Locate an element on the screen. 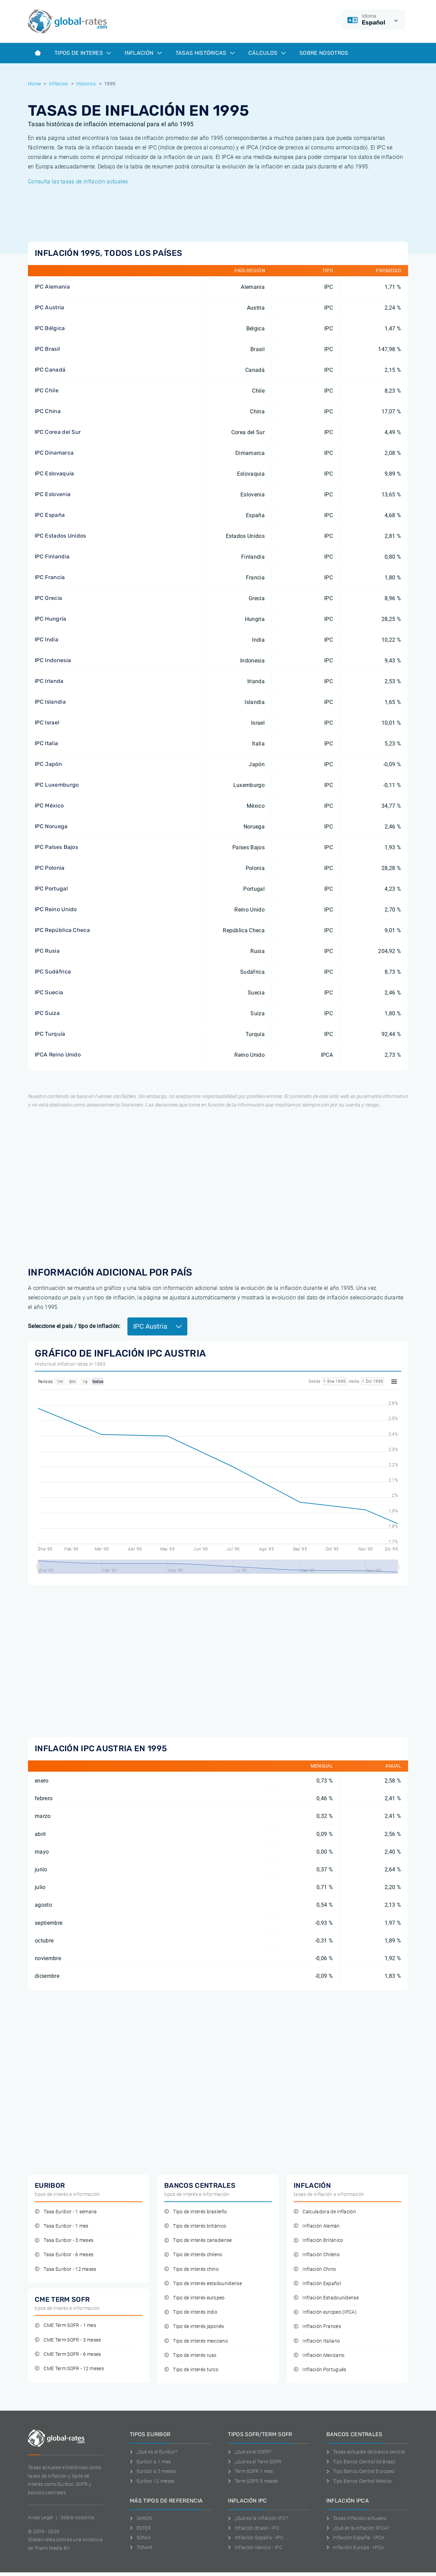 The image size is (436, 2576). CME Term SOFR - 12 meses is located at coordinates (69, 2369).